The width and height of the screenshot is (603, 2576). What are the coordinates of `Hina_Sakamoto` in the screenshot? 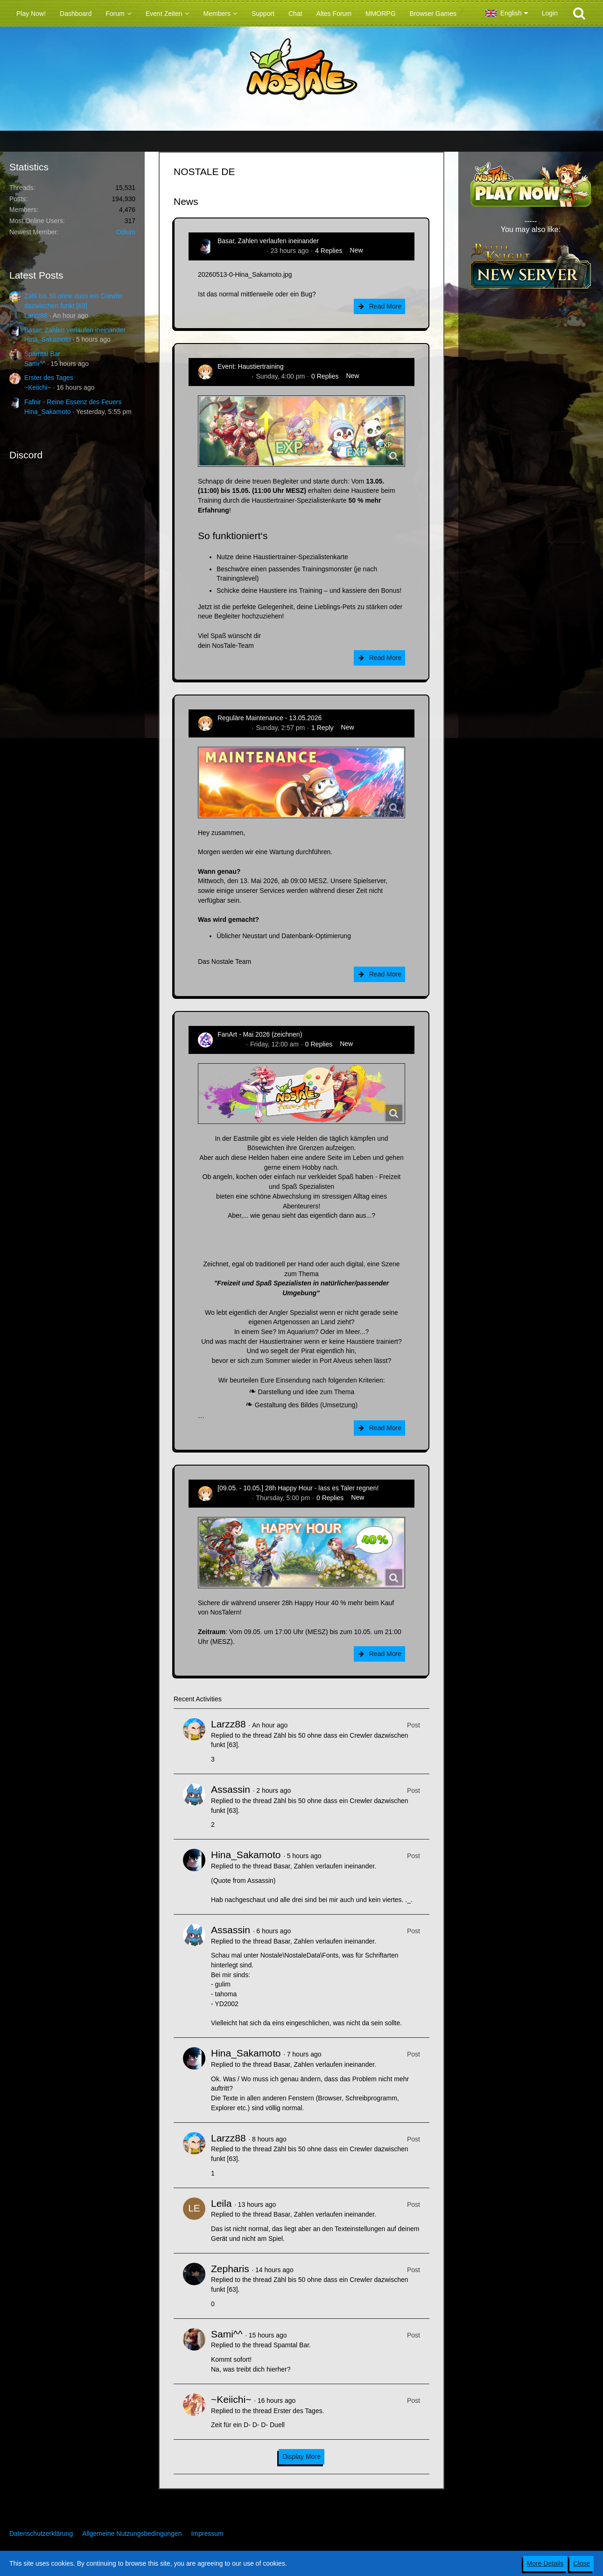 It's located at (47, 339).